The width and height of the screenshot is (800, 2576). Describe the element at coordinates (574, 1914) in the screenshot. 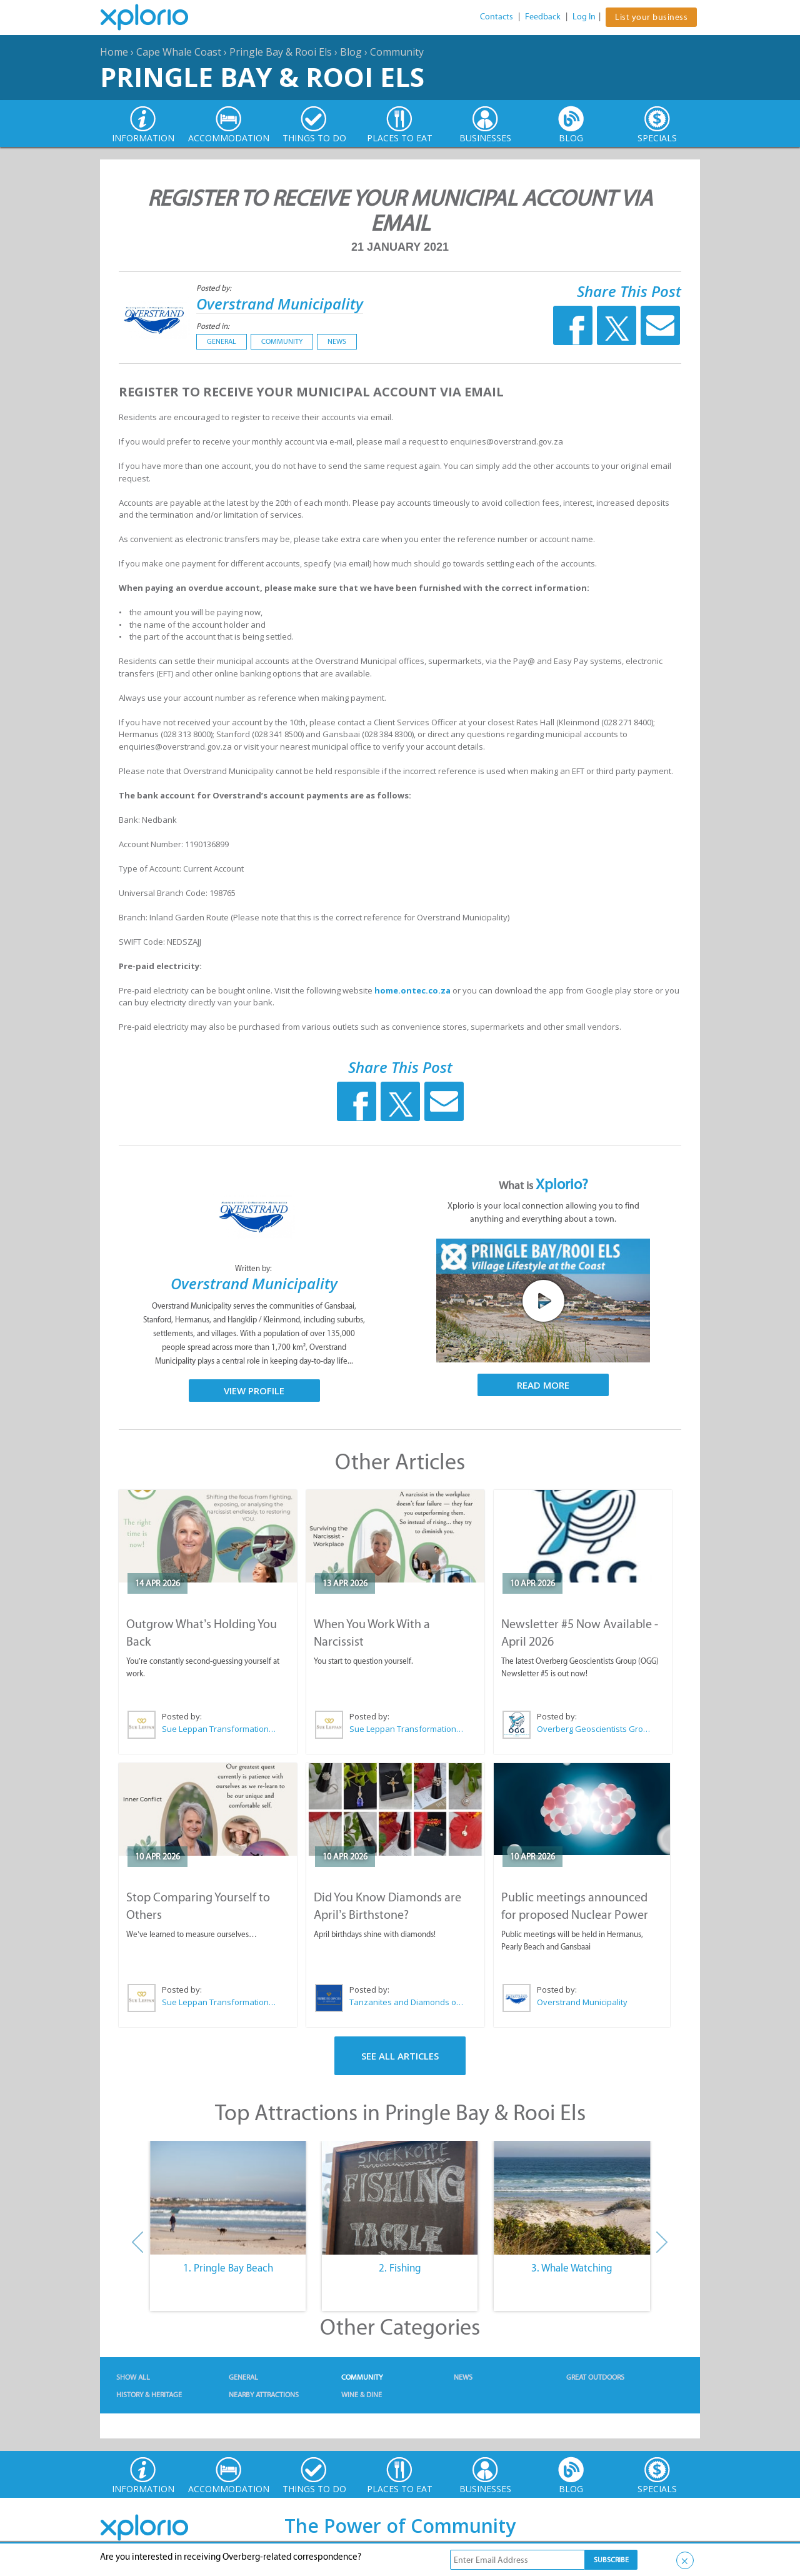

I see `Public meetings announced for proposed Nuclear Power Plant` at that location.